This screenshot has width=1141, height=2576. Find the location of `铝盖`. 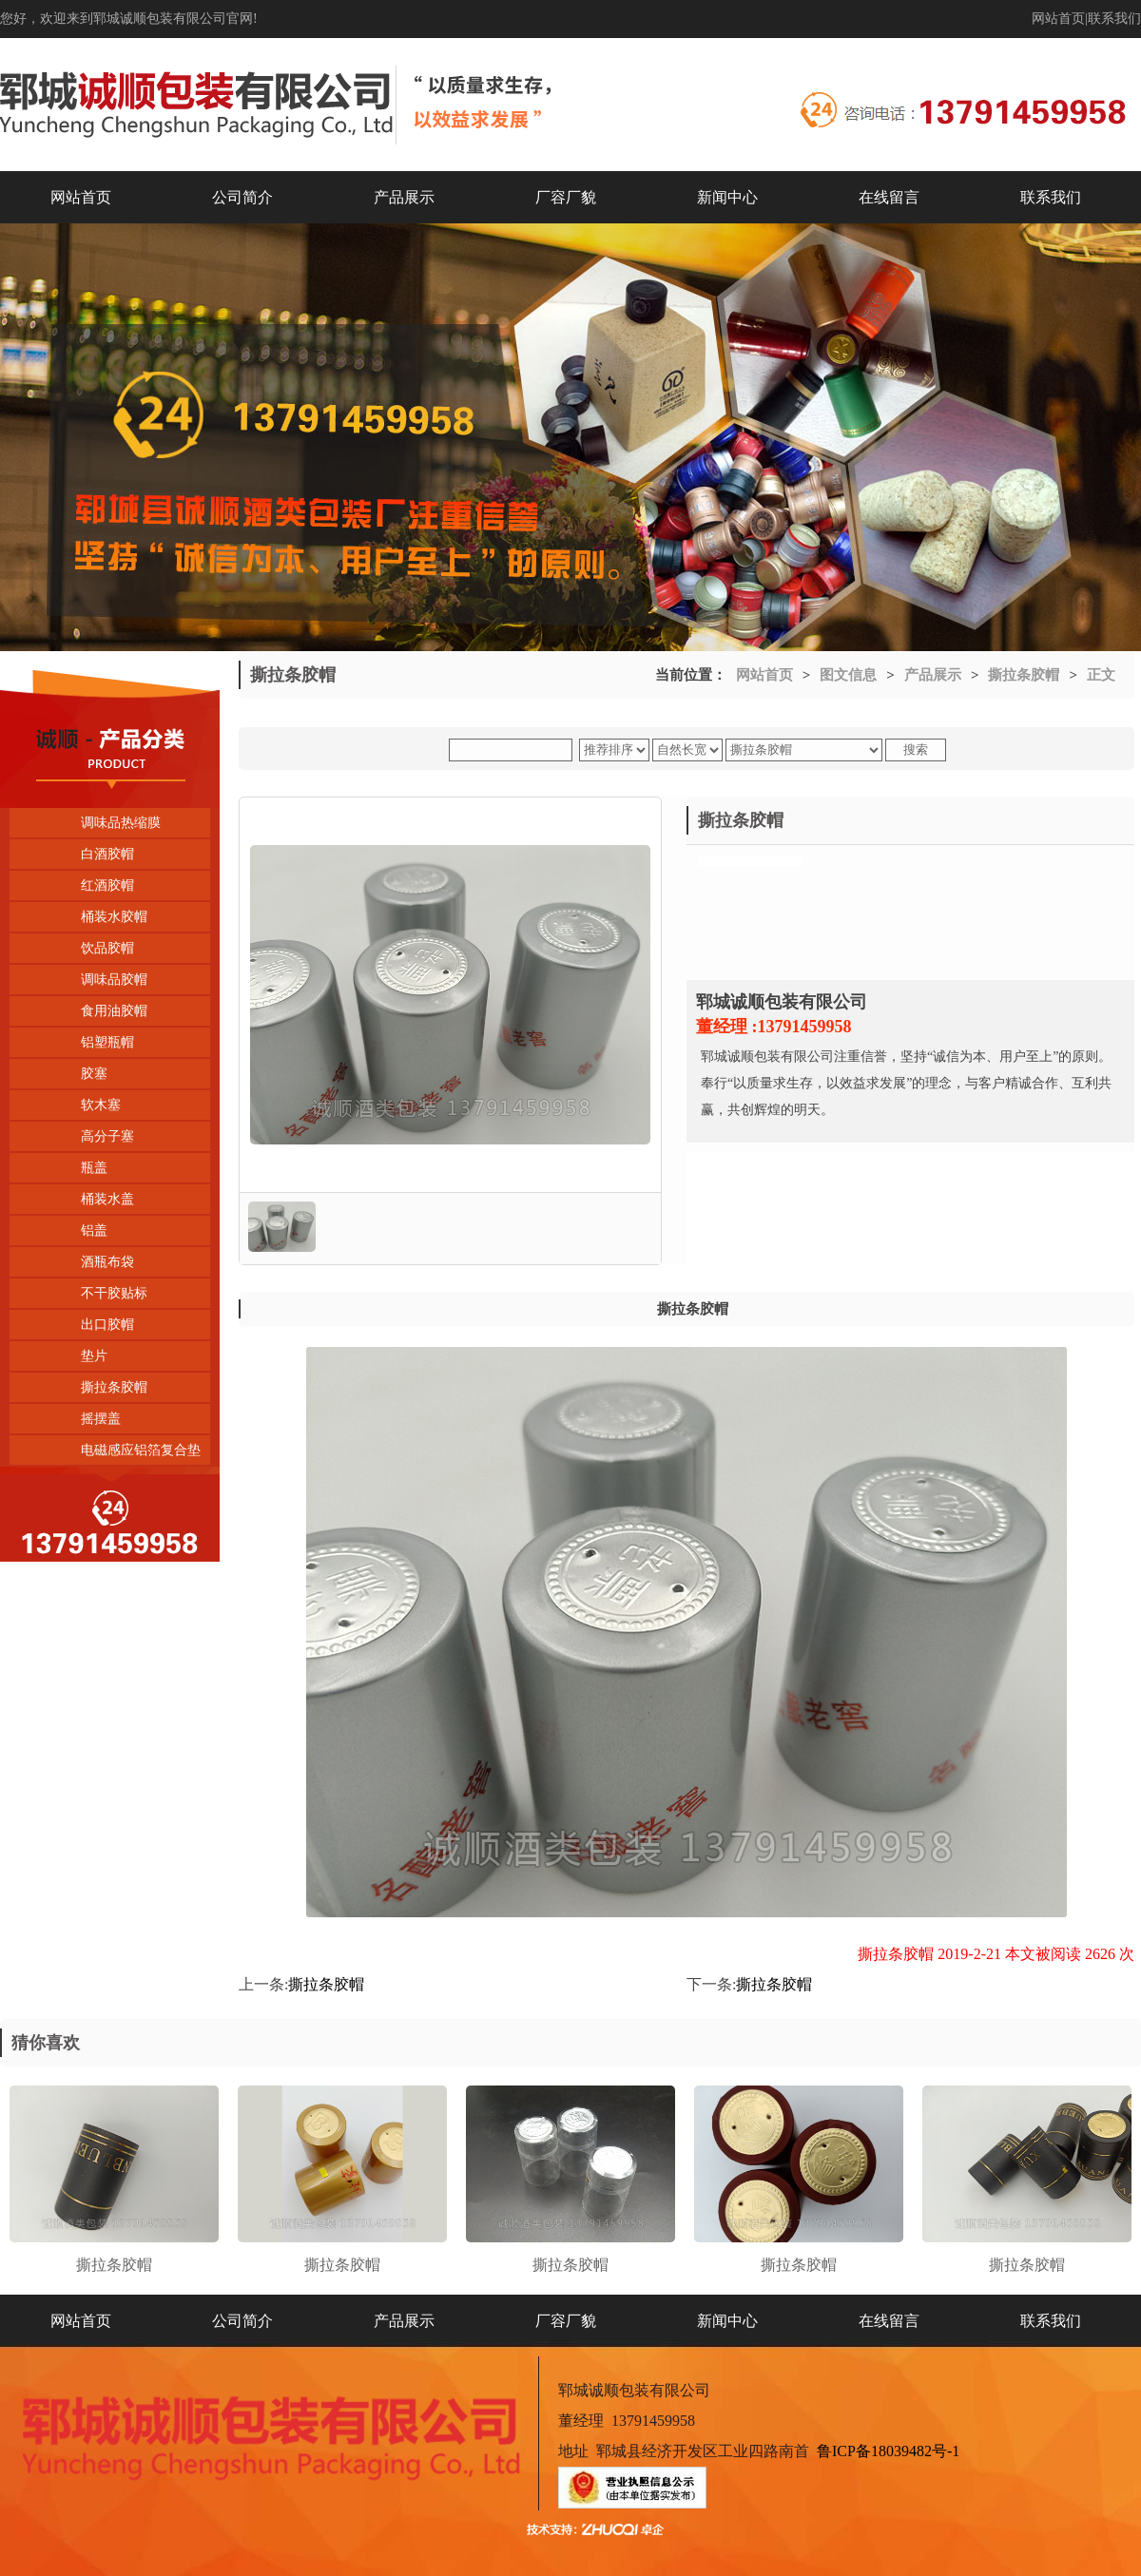

铝盖 is located at coordinates (94, 1230).